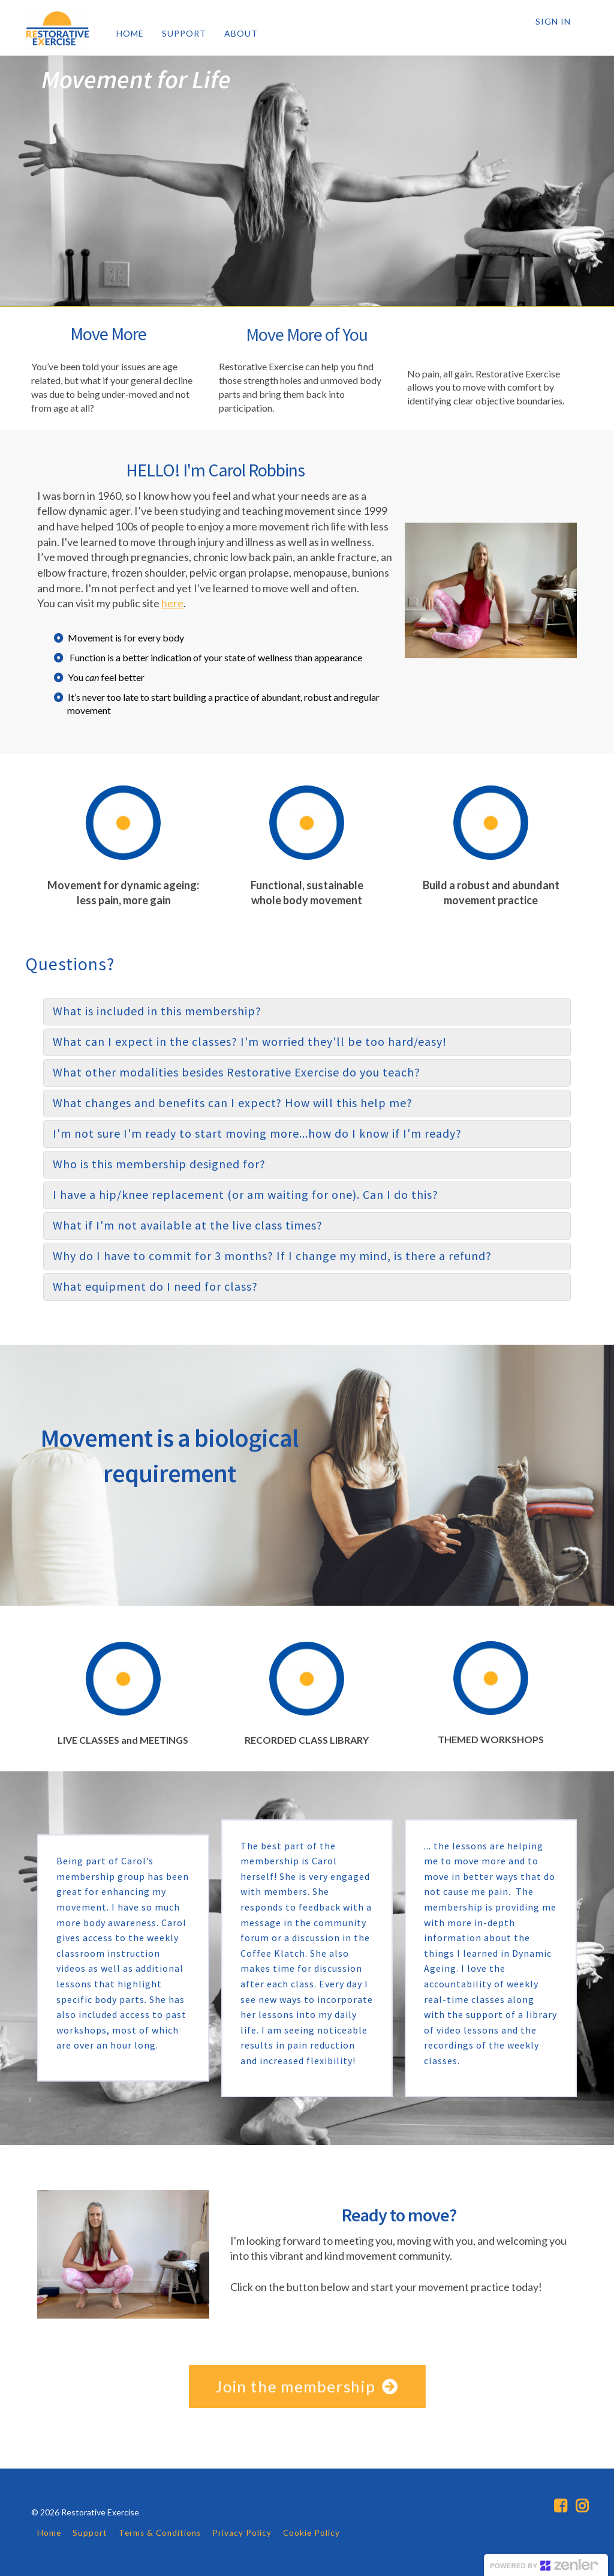 The width and height of the screenshot is (614, 2576). I want to click on Cookie Policy, so click(311, 2533).